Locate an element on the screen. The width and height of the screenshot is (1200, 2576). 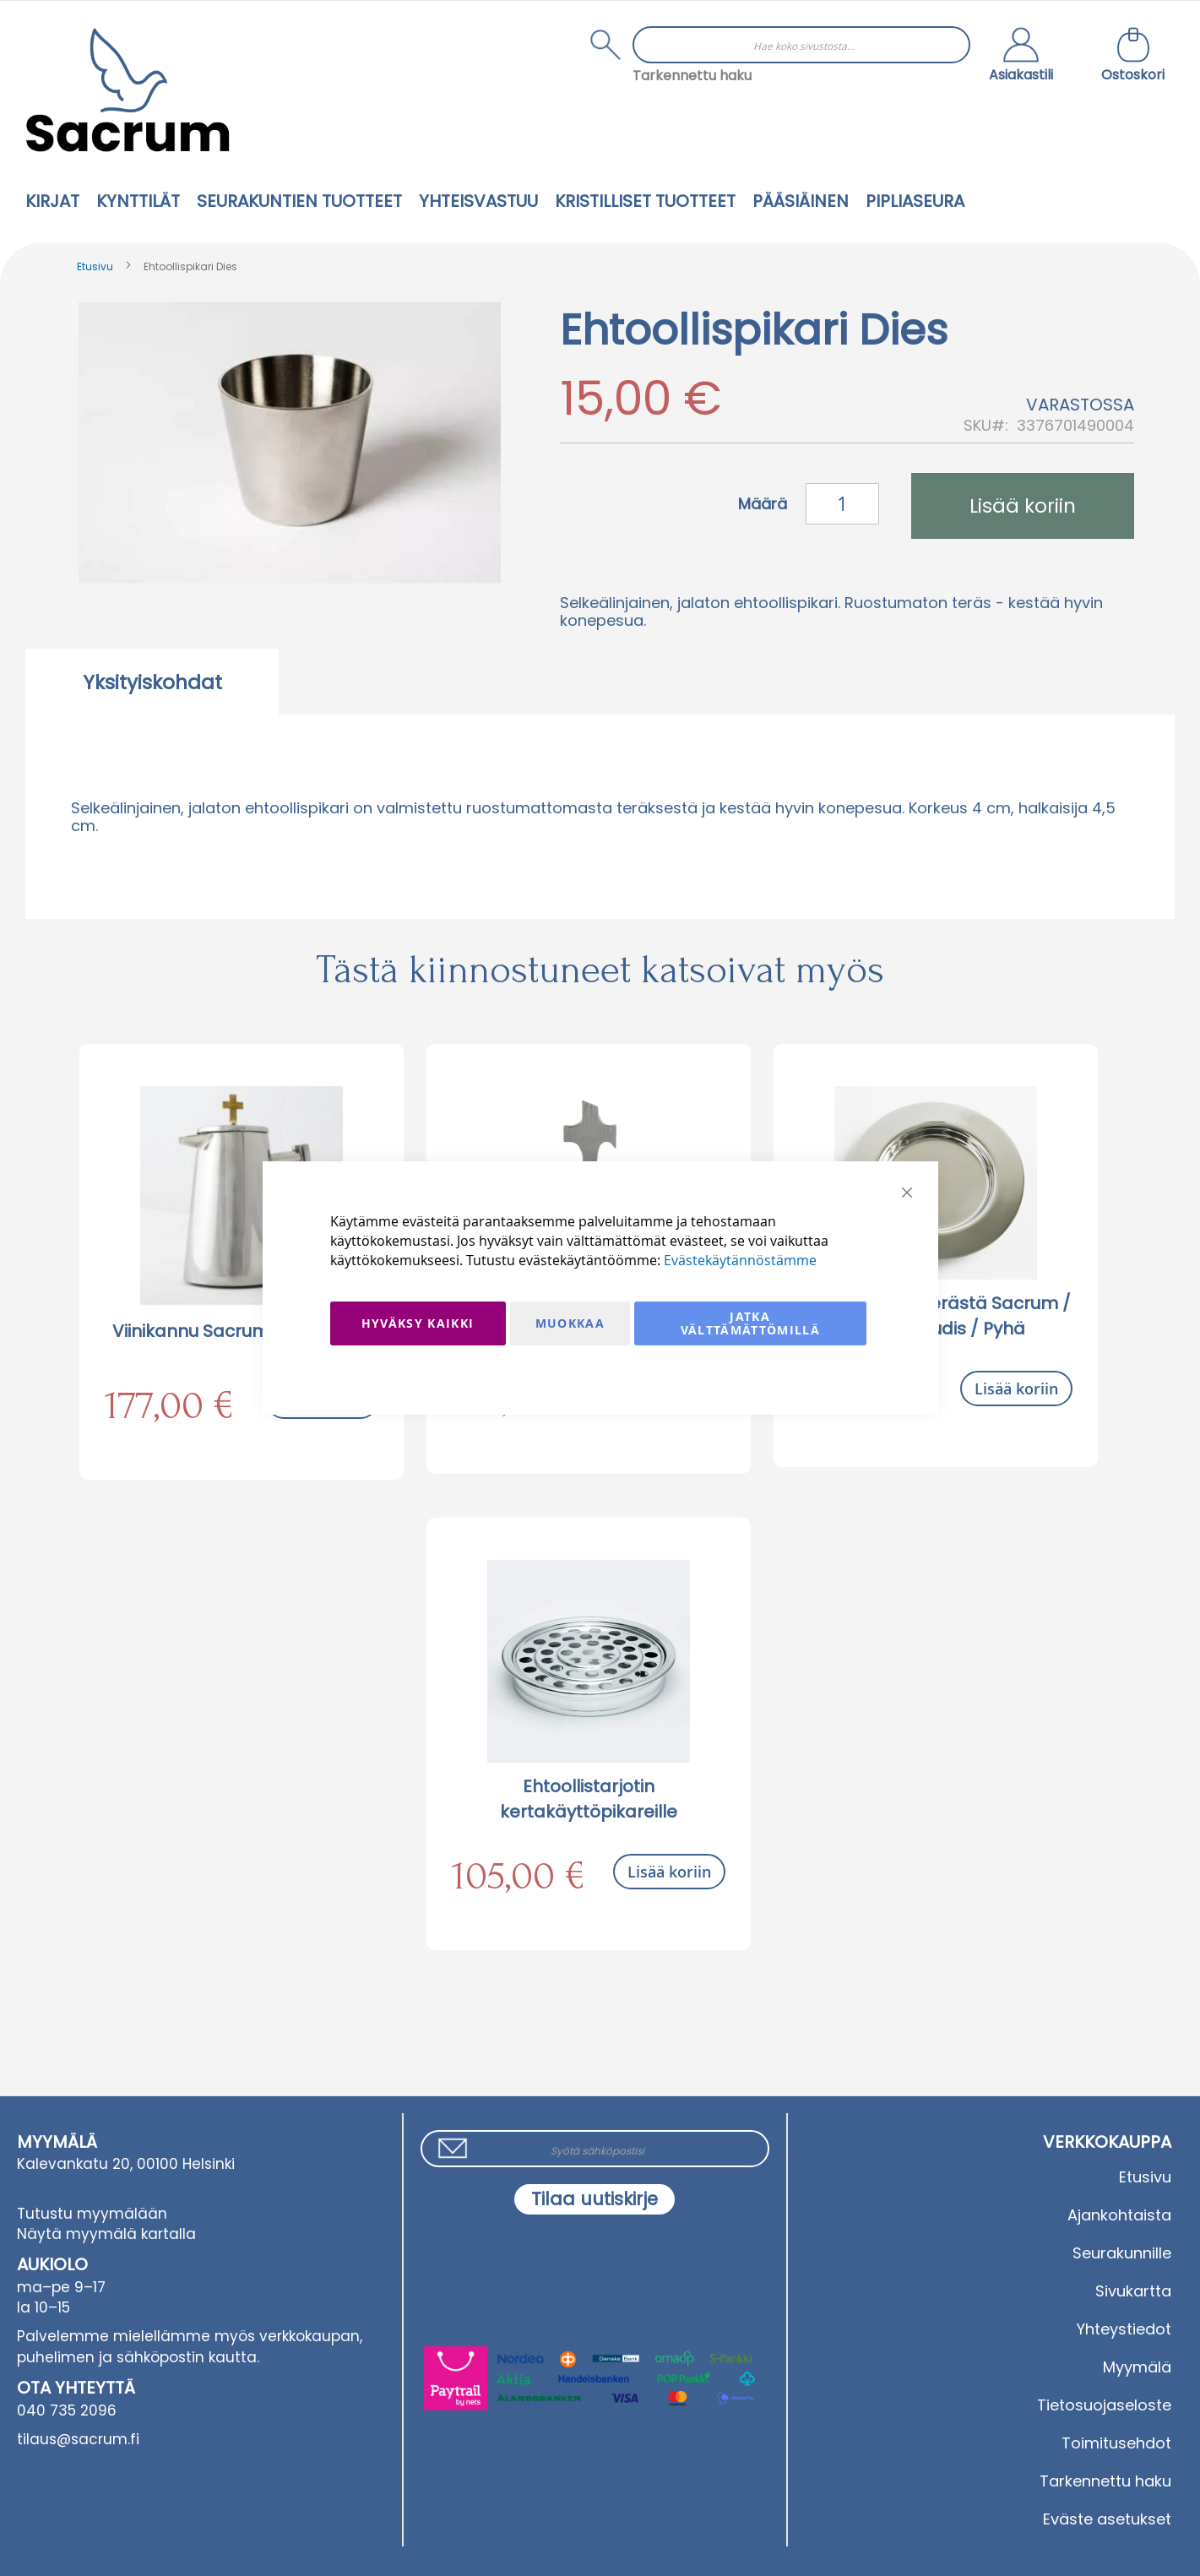
Hyväksy kaikki is located at coordinates (418, 1323).